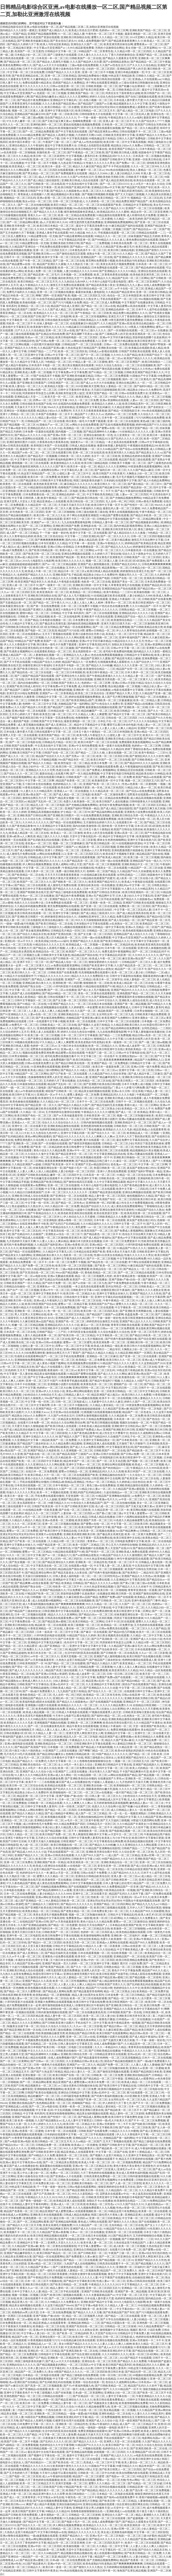  I want to click on 国产二区三区四区在线观看视频, so click(77, 857).